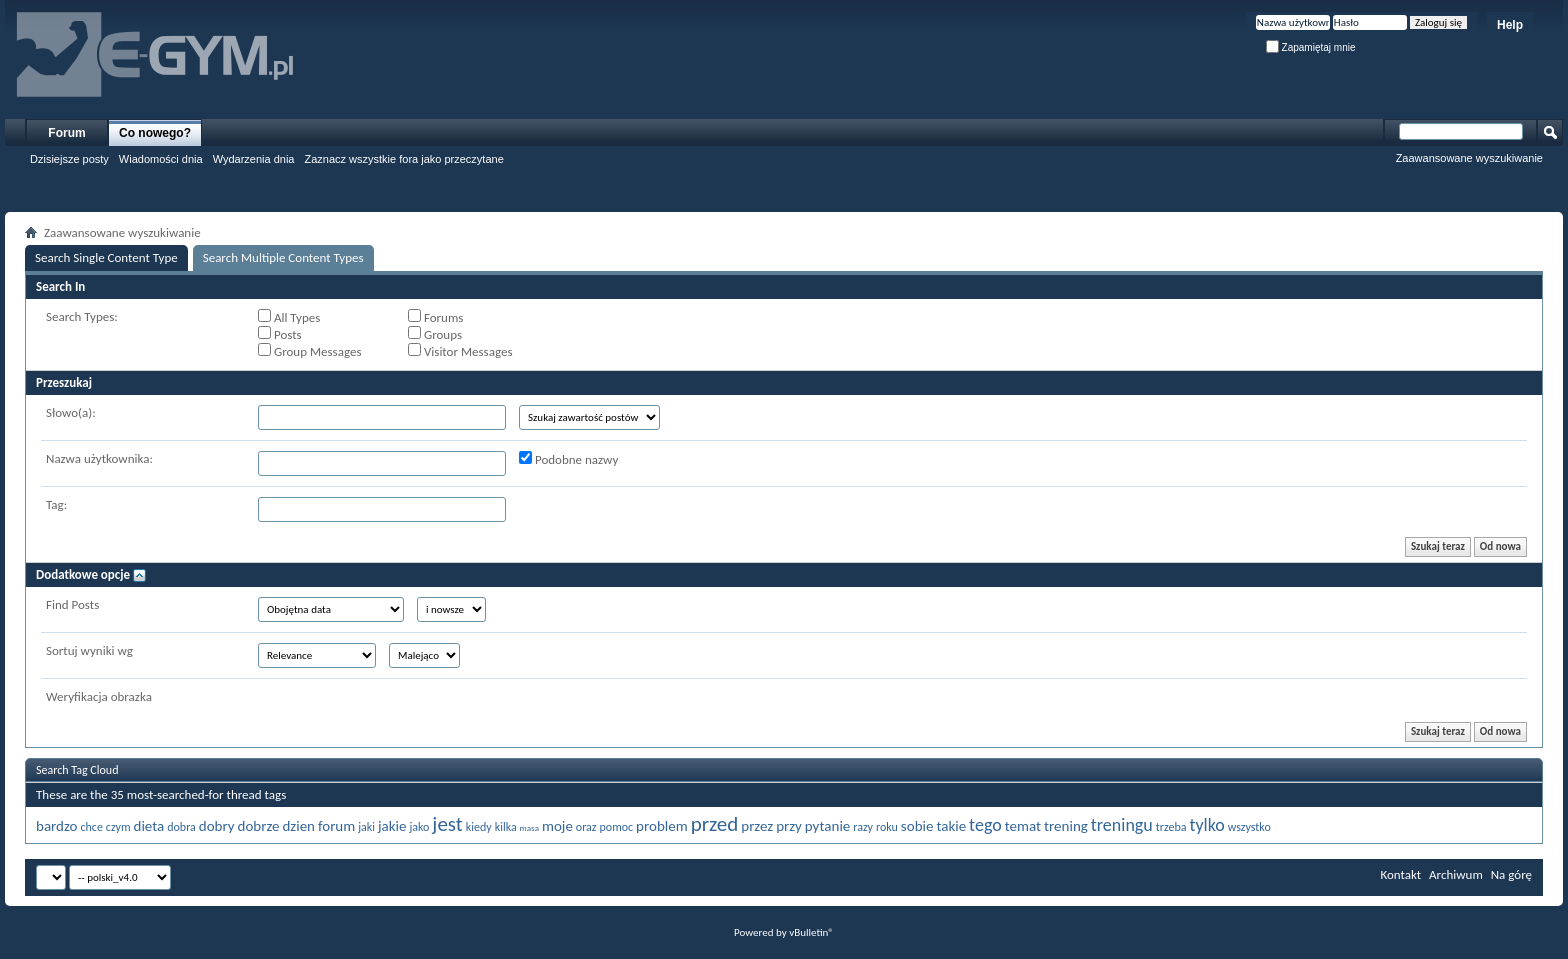 This screenshot has height=959, width=1568. I want to click on czym, so click(118, 827).